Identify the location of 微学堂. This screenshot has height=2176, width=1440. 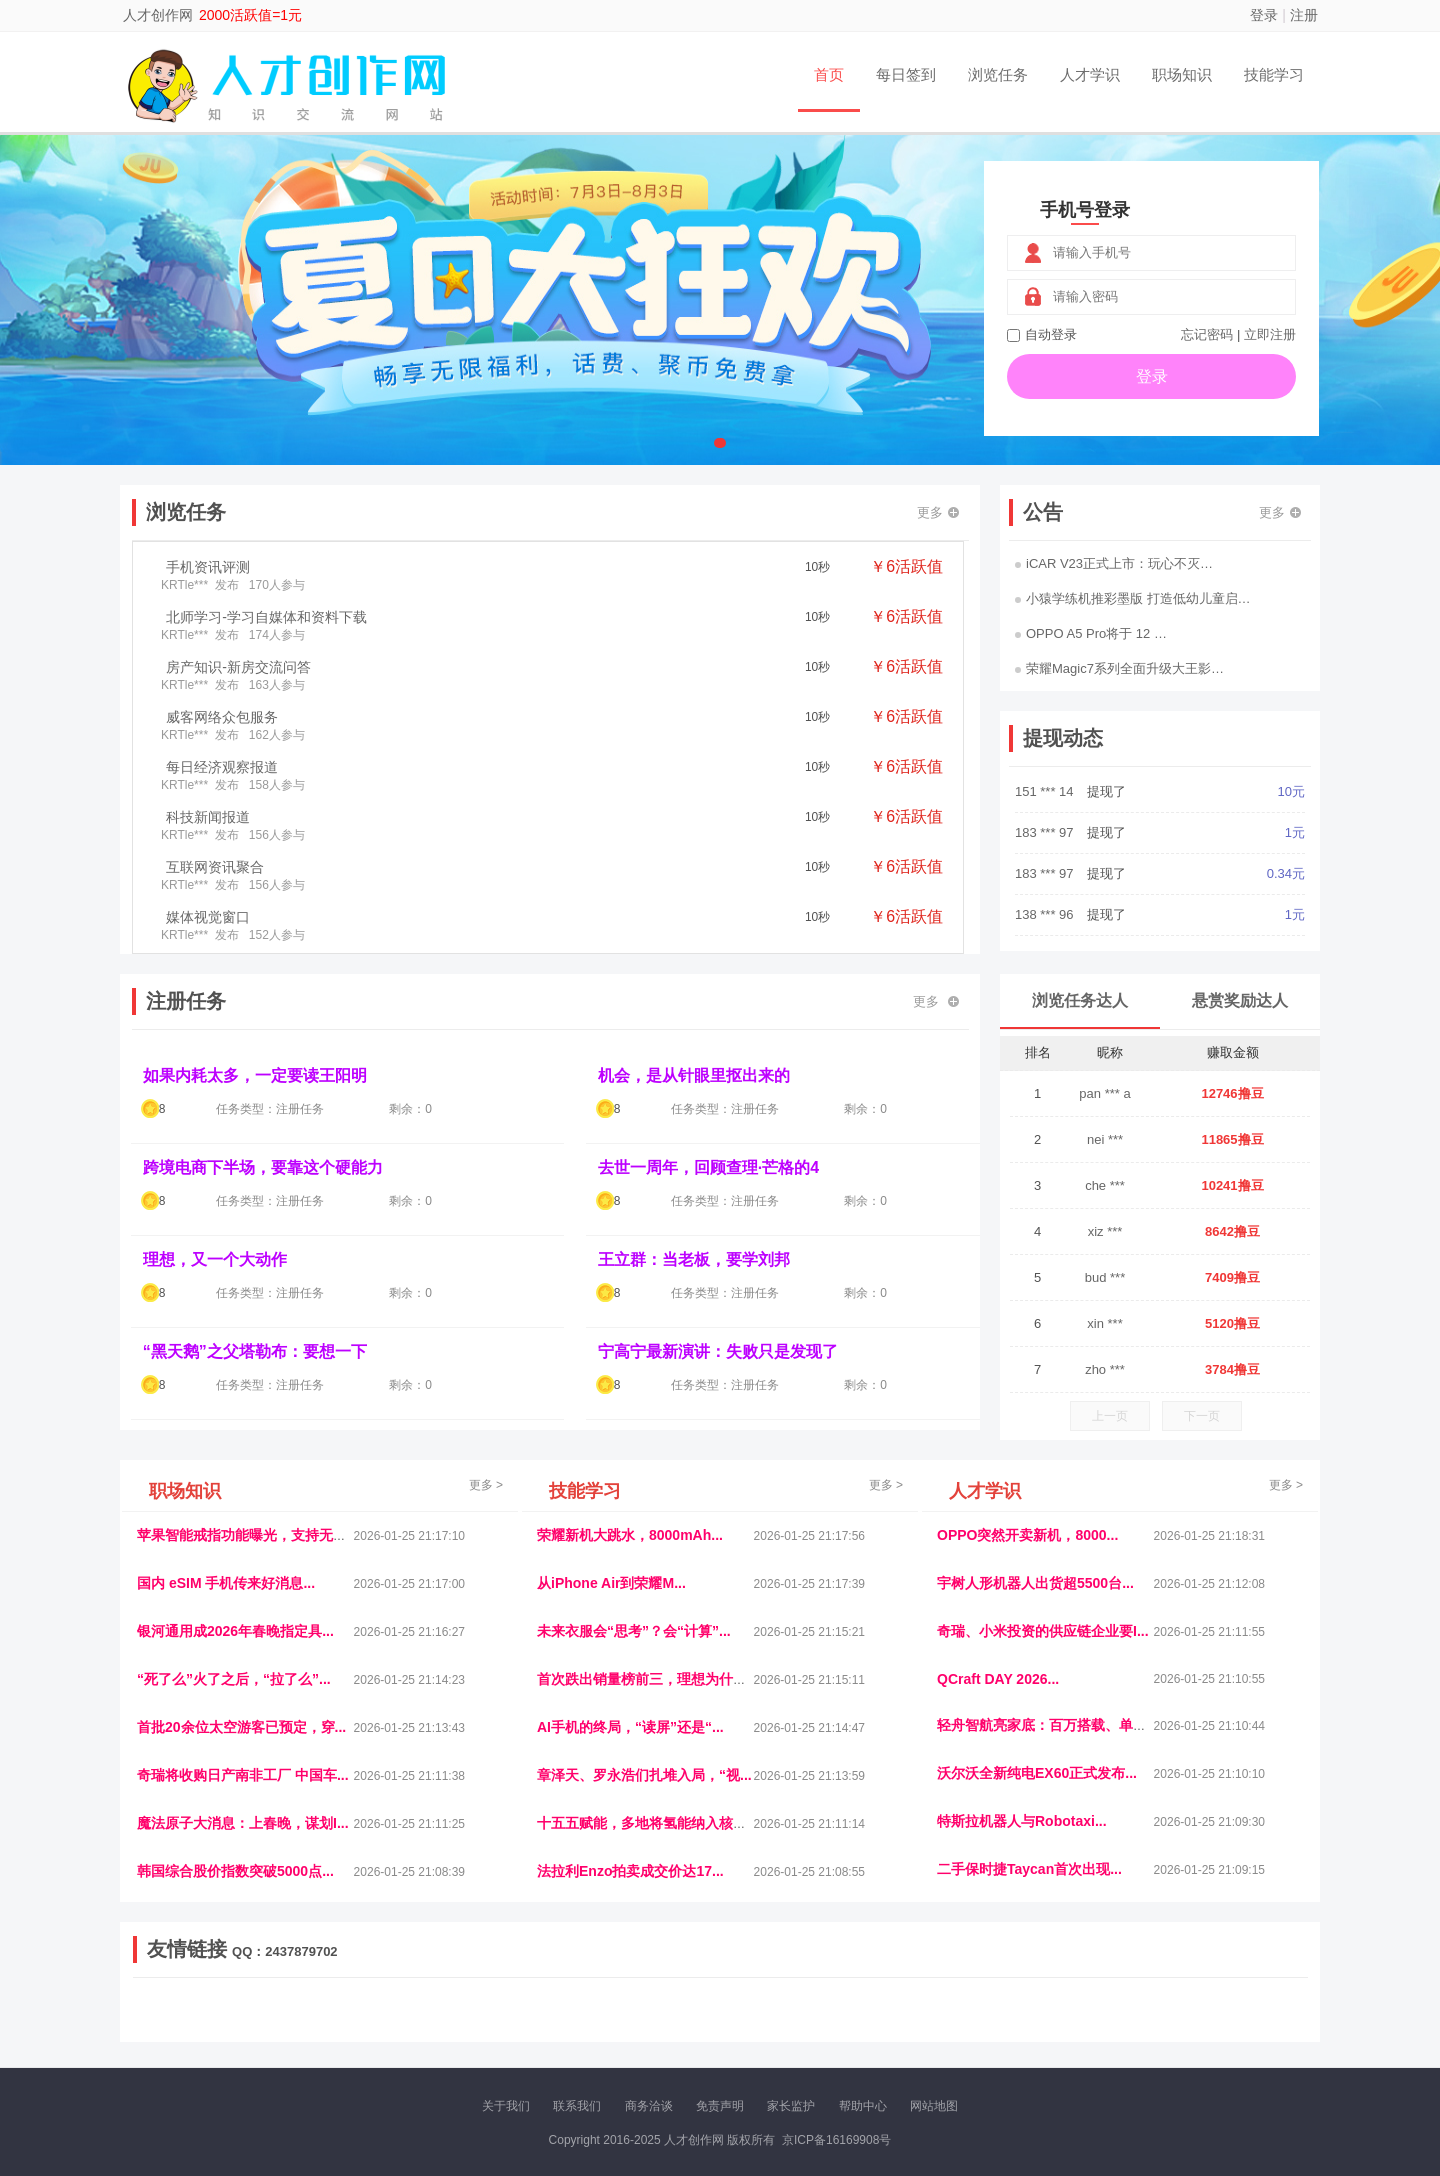
(505, 2026).